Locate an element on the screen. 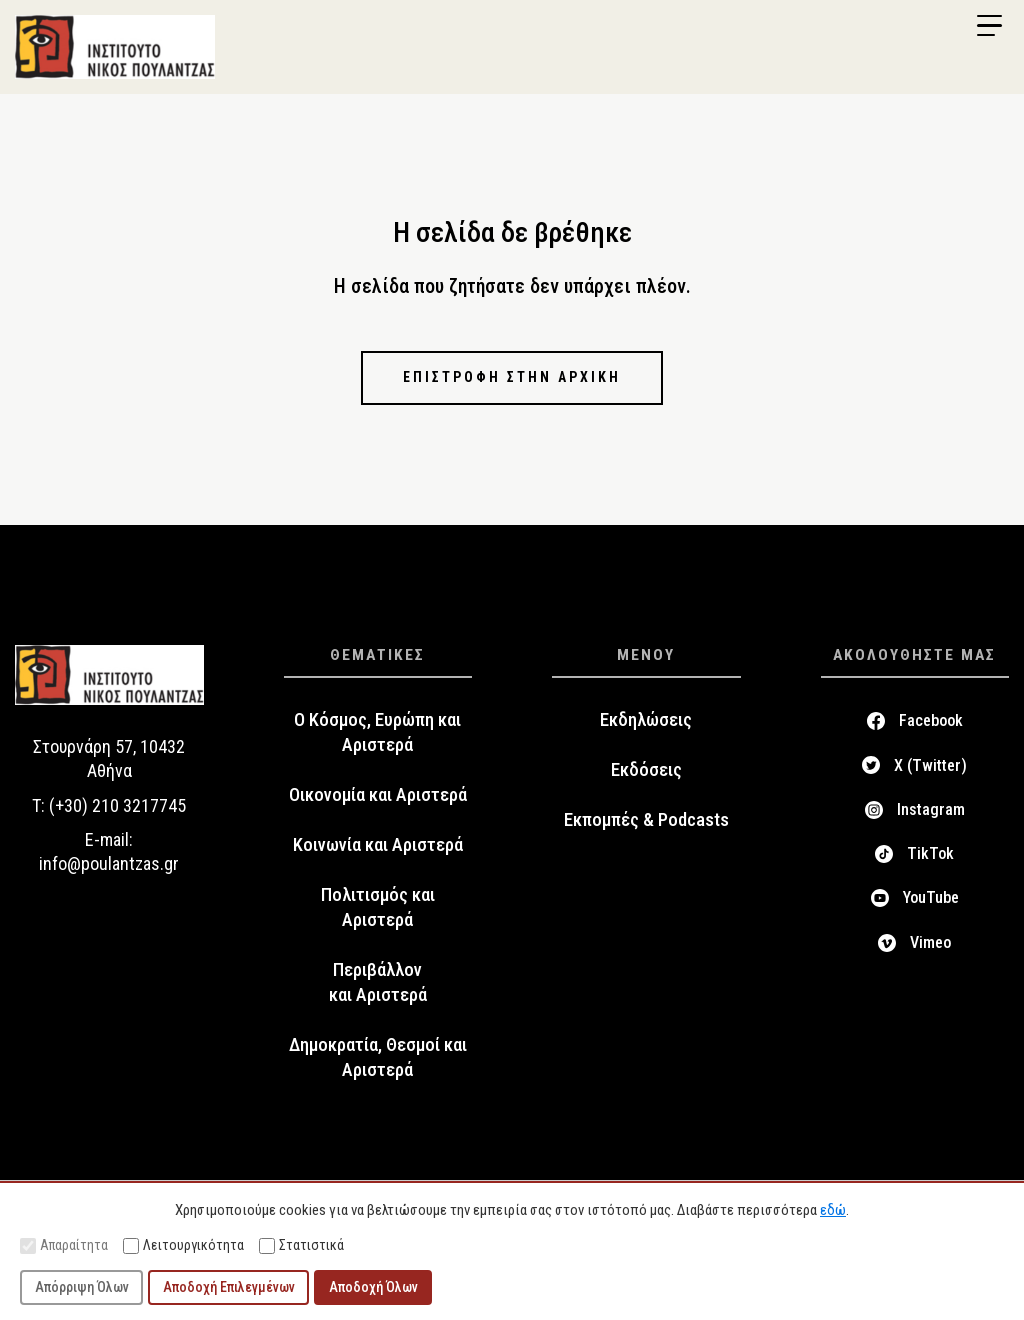  Οικονομία και Αριστερά is located at coordinates (378, 795).